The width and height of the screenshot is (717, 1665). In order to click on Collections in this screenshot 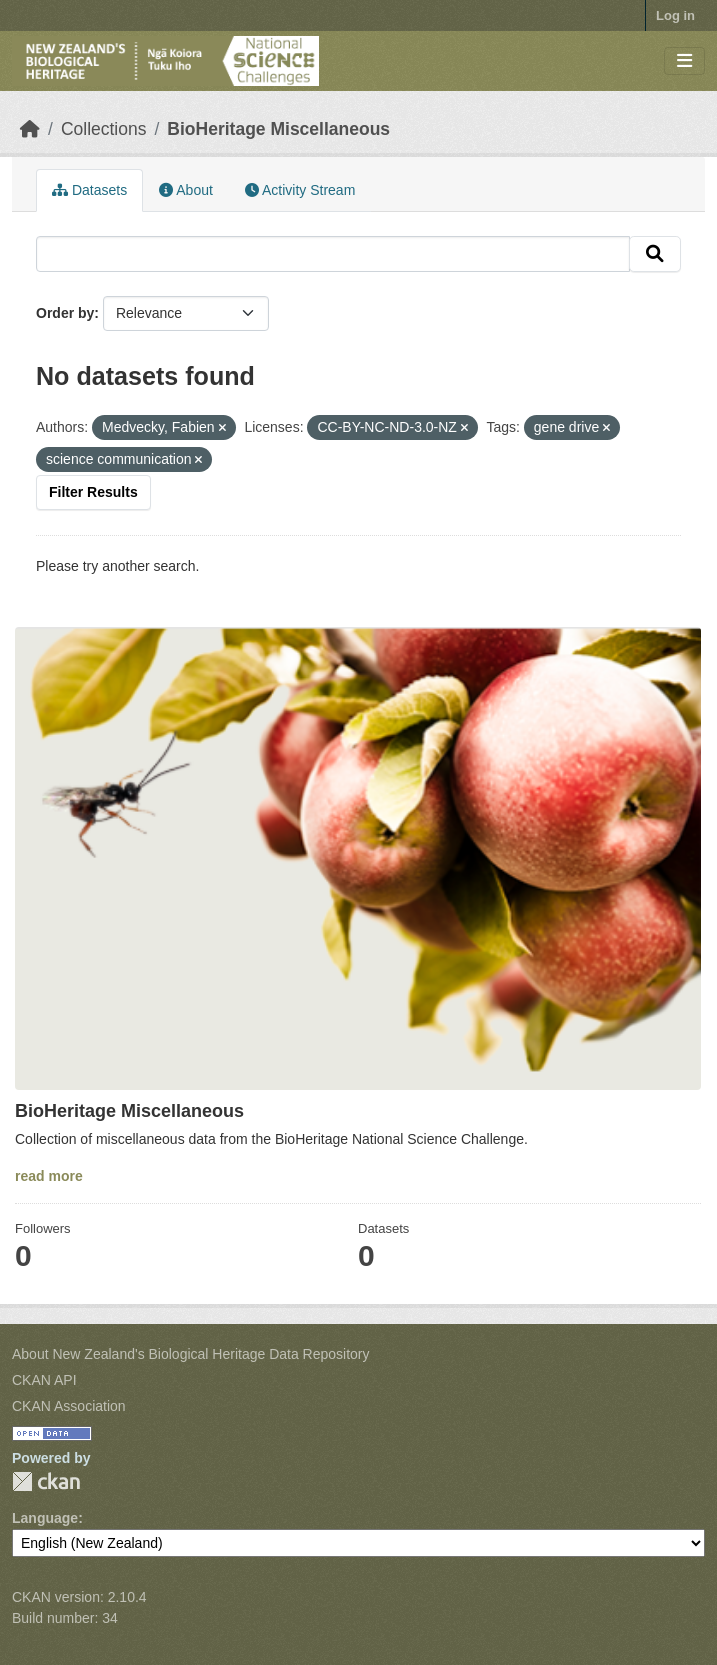, I will do `click(104, 129)`.